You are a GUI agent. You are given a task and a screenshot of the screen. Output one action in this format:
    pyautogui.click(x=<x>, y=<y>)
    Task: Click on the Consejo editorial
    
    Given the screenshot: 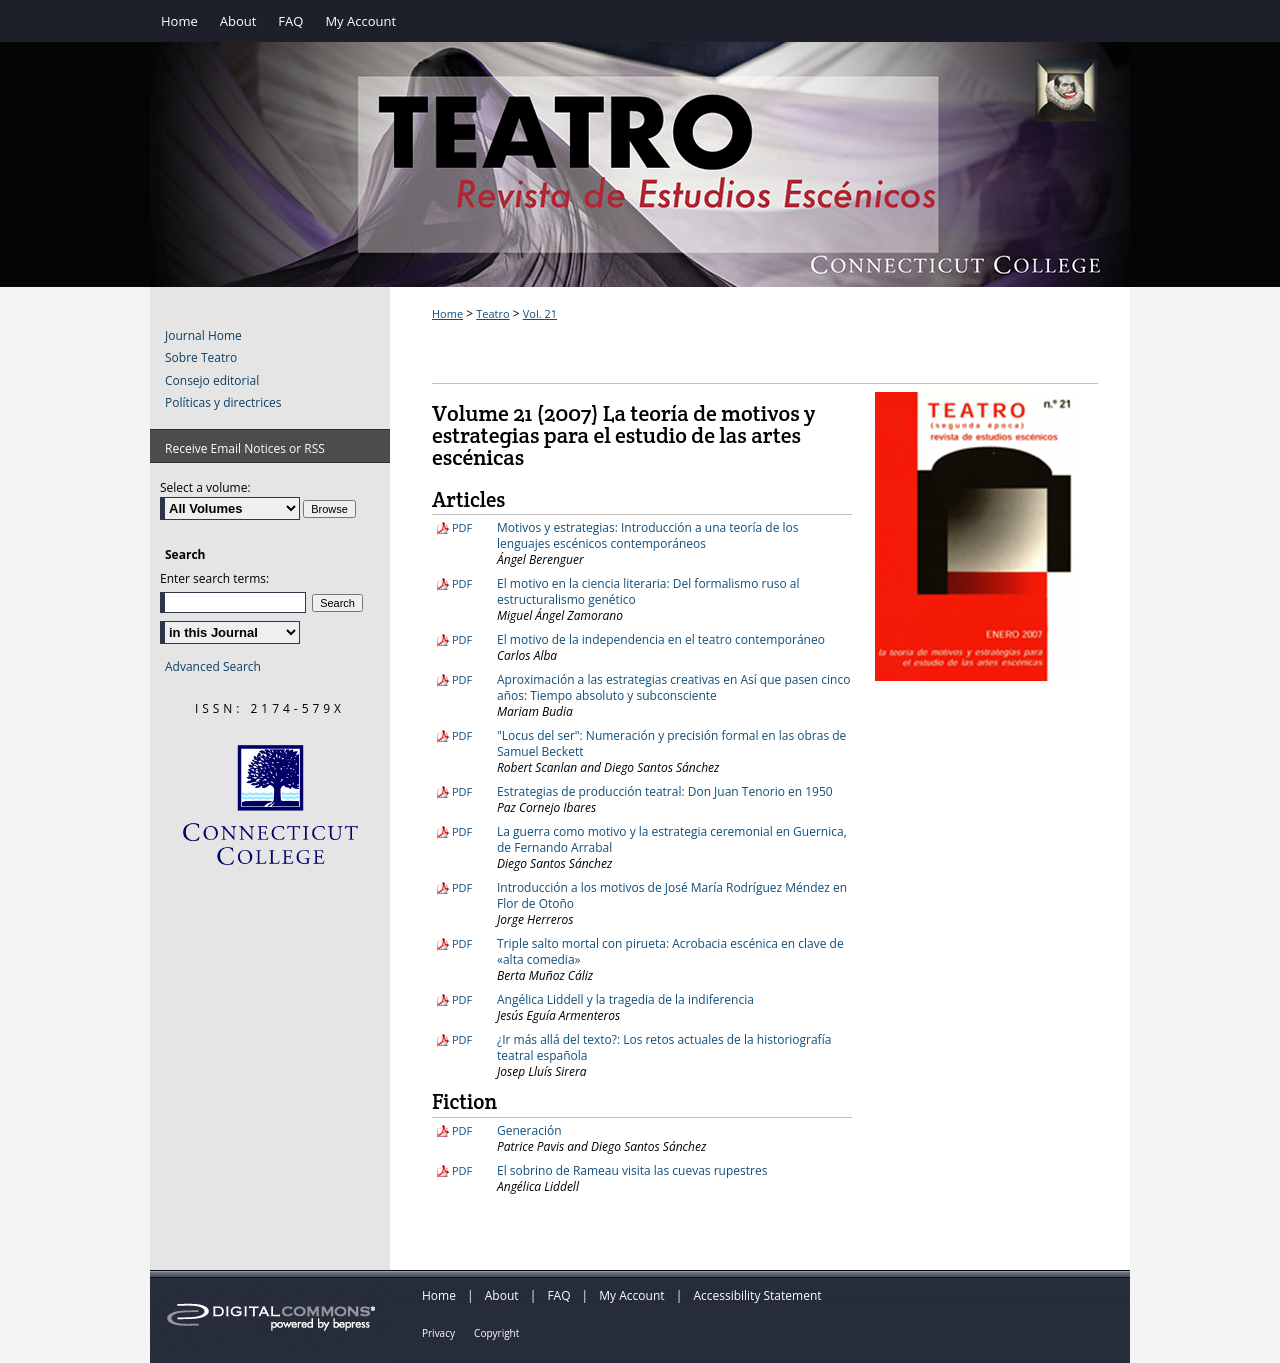 What is the action you would take?
    pyautogui.click(x=212, y=381)
    